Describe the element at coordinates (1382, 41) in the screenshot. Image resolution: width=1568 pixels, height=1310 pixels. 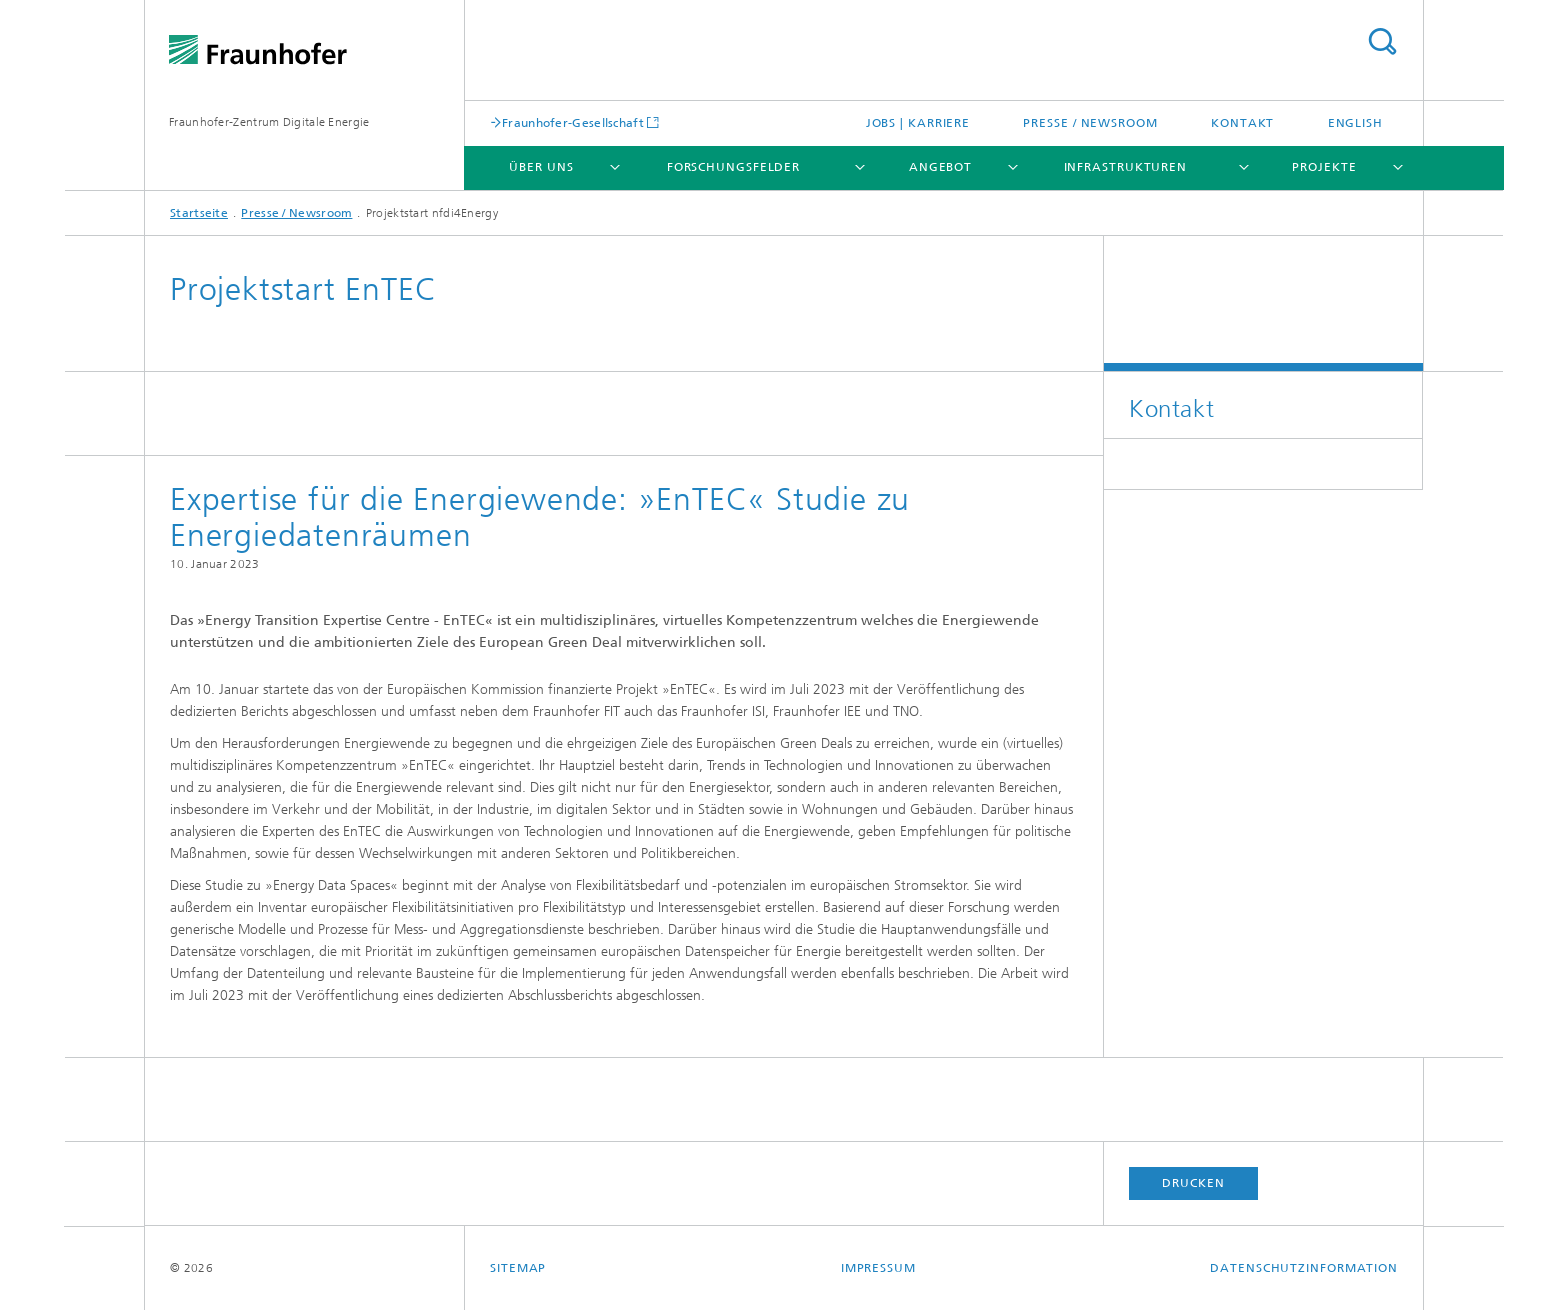
I see `Titel - Suche` at that location.